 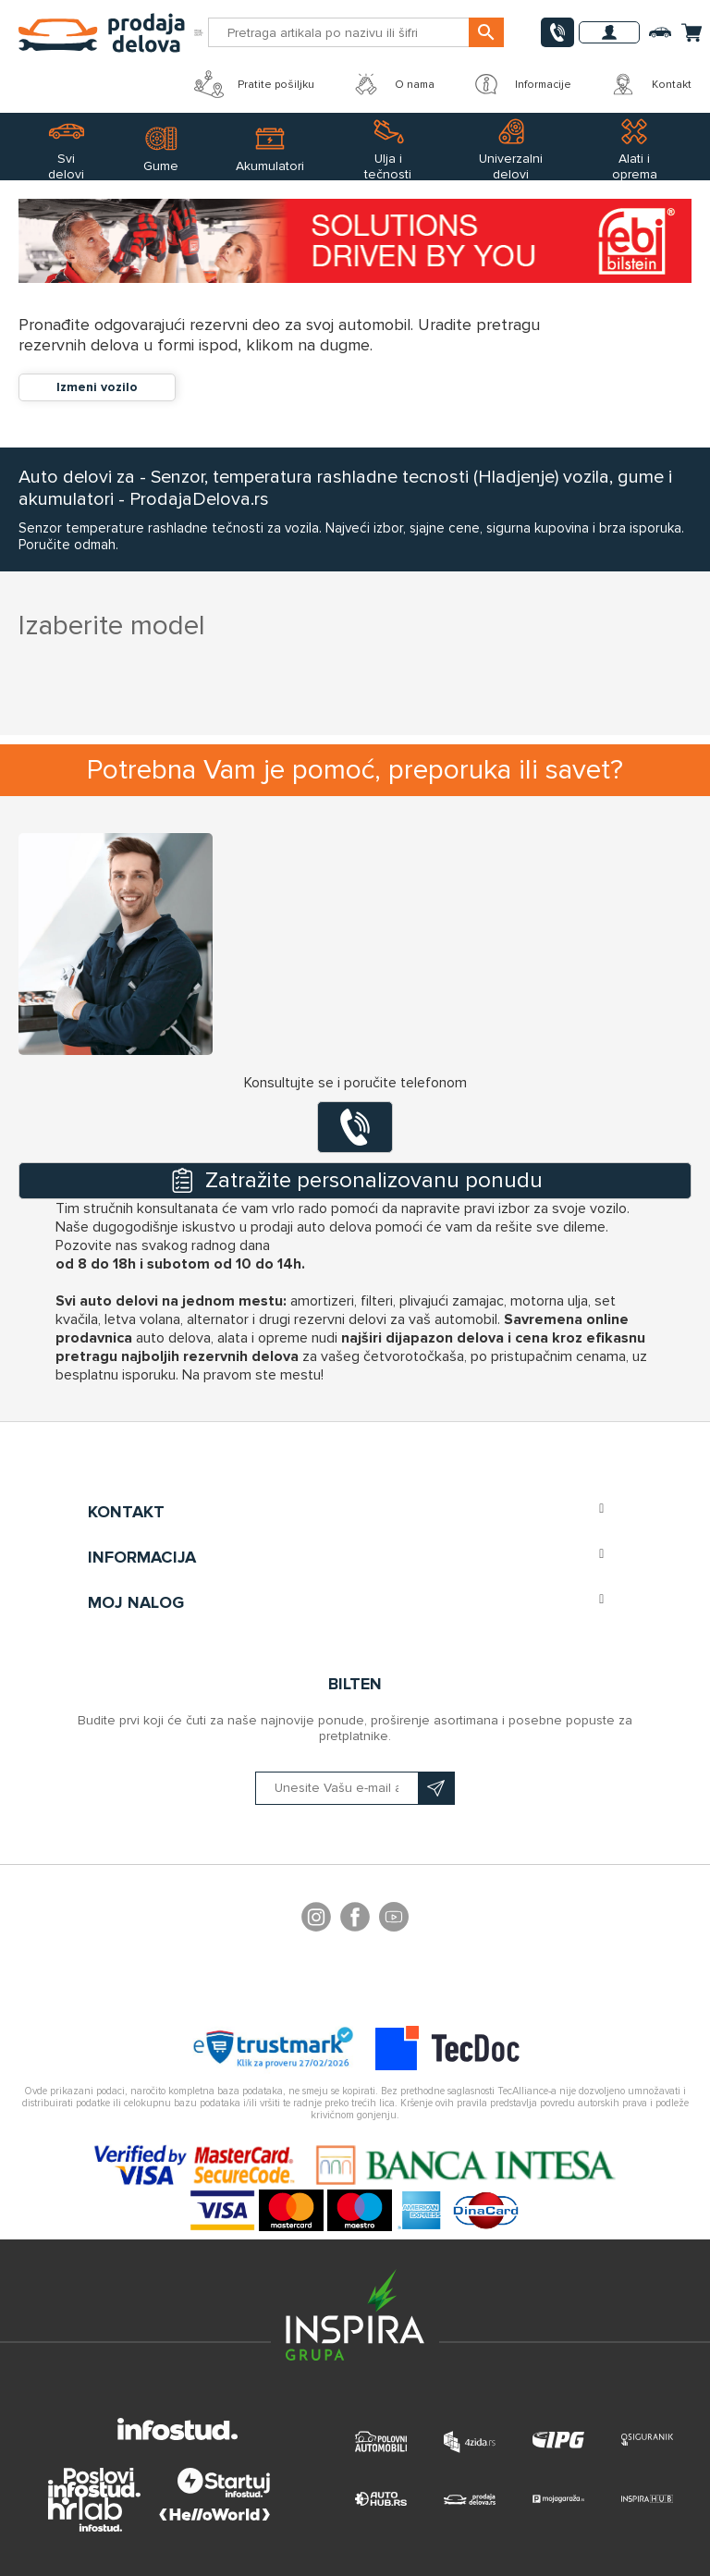 What do you see at coordinates (355, 1788) in the screenshot?
I see `[Prijavite se na naš bilten]` at bounding box center [355, 1788].